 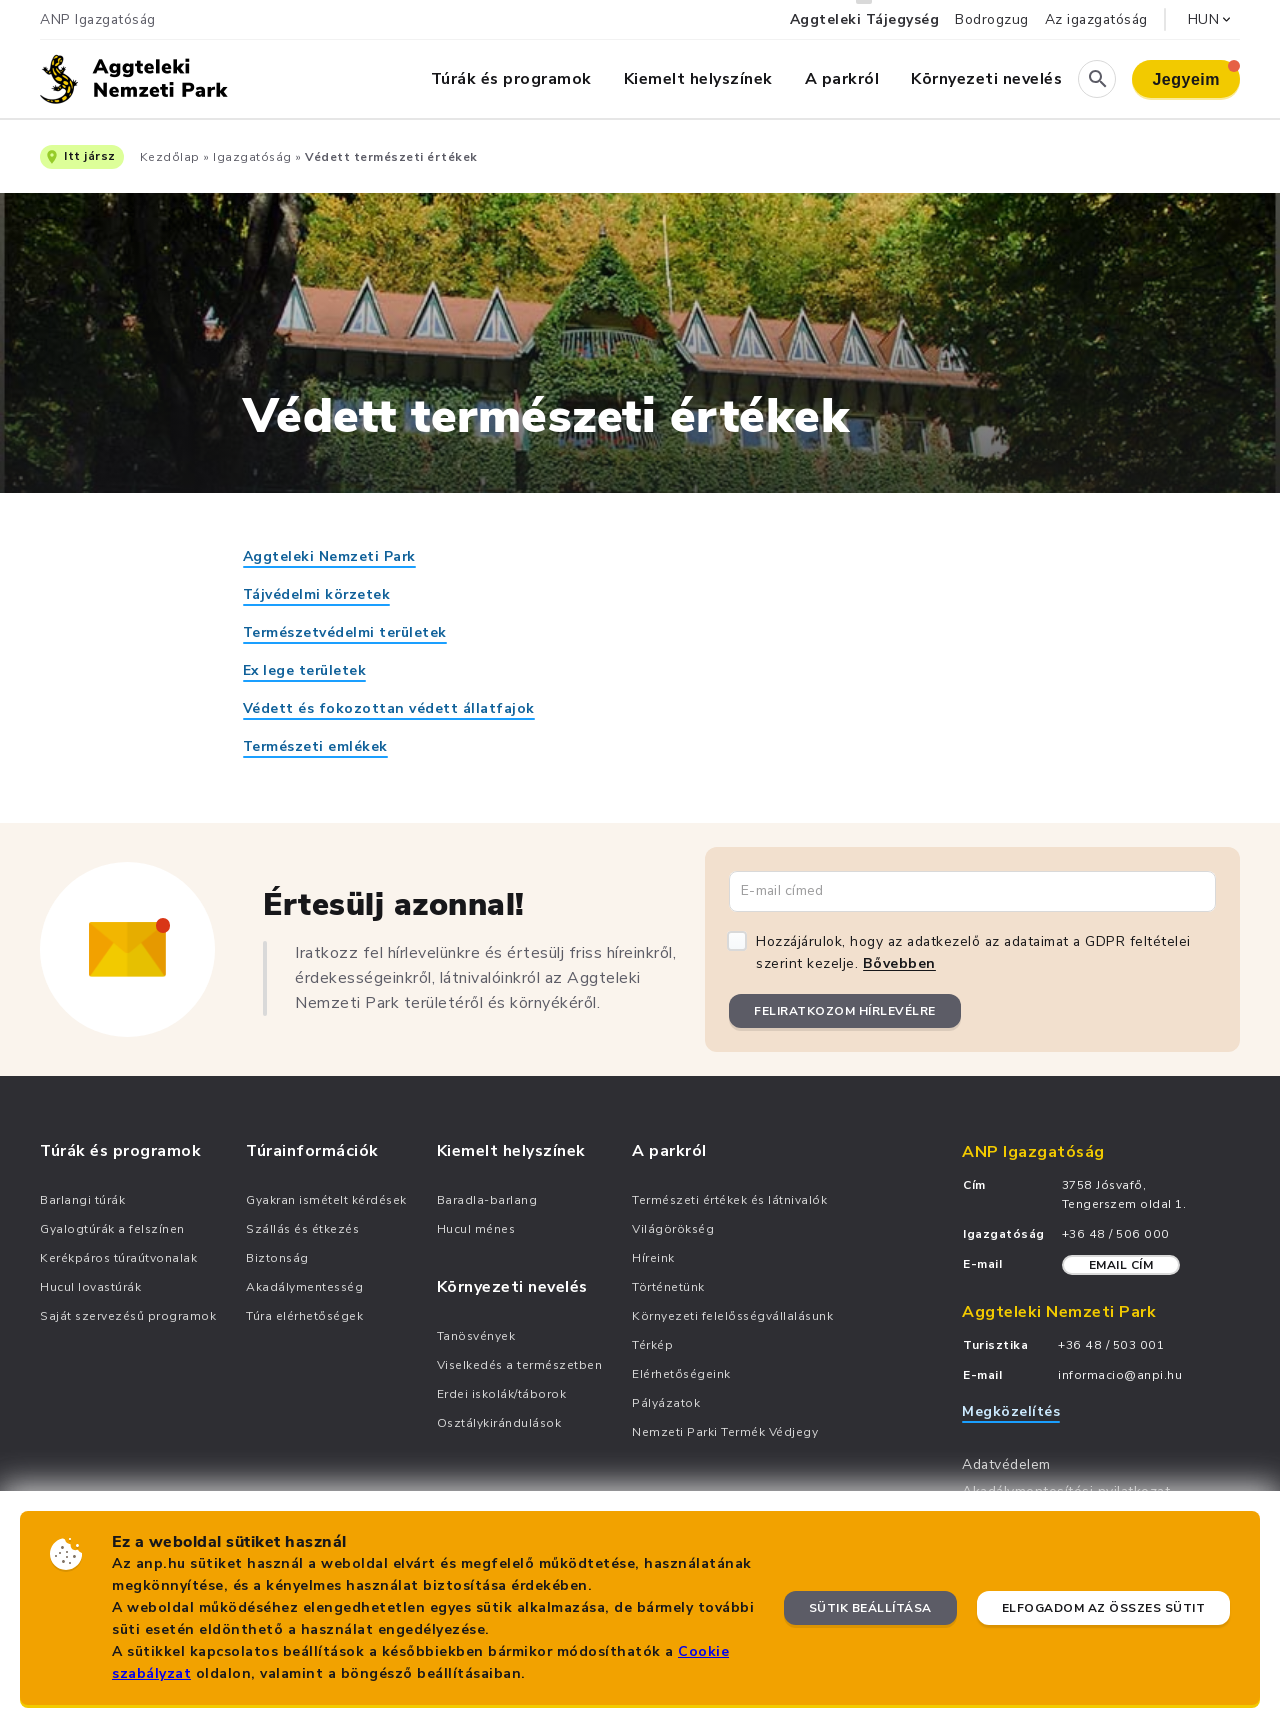 I want to click on Kezdőlap, so click(x=170, y=157).